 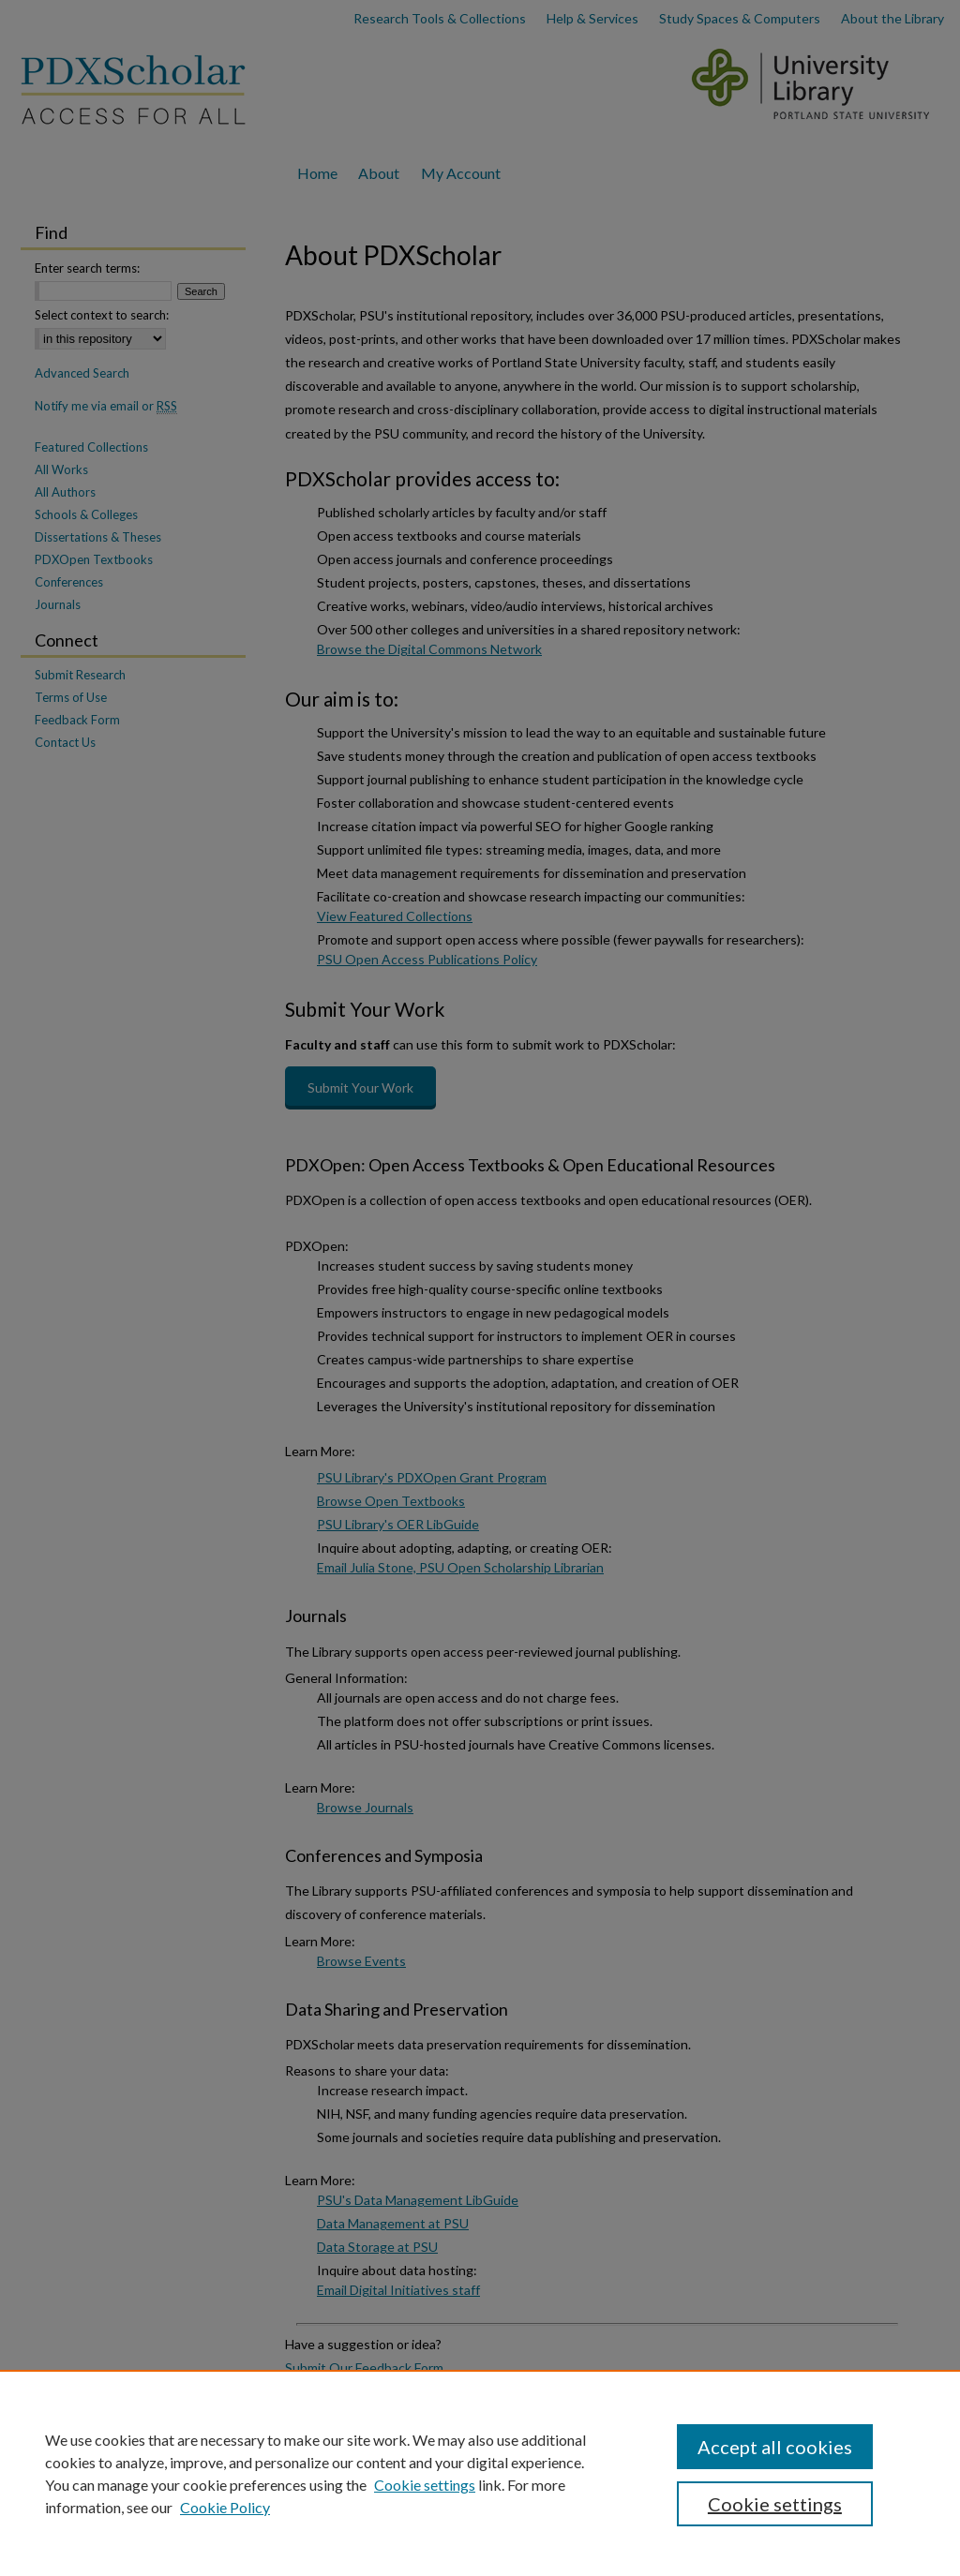 What do you see at coordinates (424, 2485) in the screenshot?
I see `Cookie settings` at bounding box center [424, 2485].